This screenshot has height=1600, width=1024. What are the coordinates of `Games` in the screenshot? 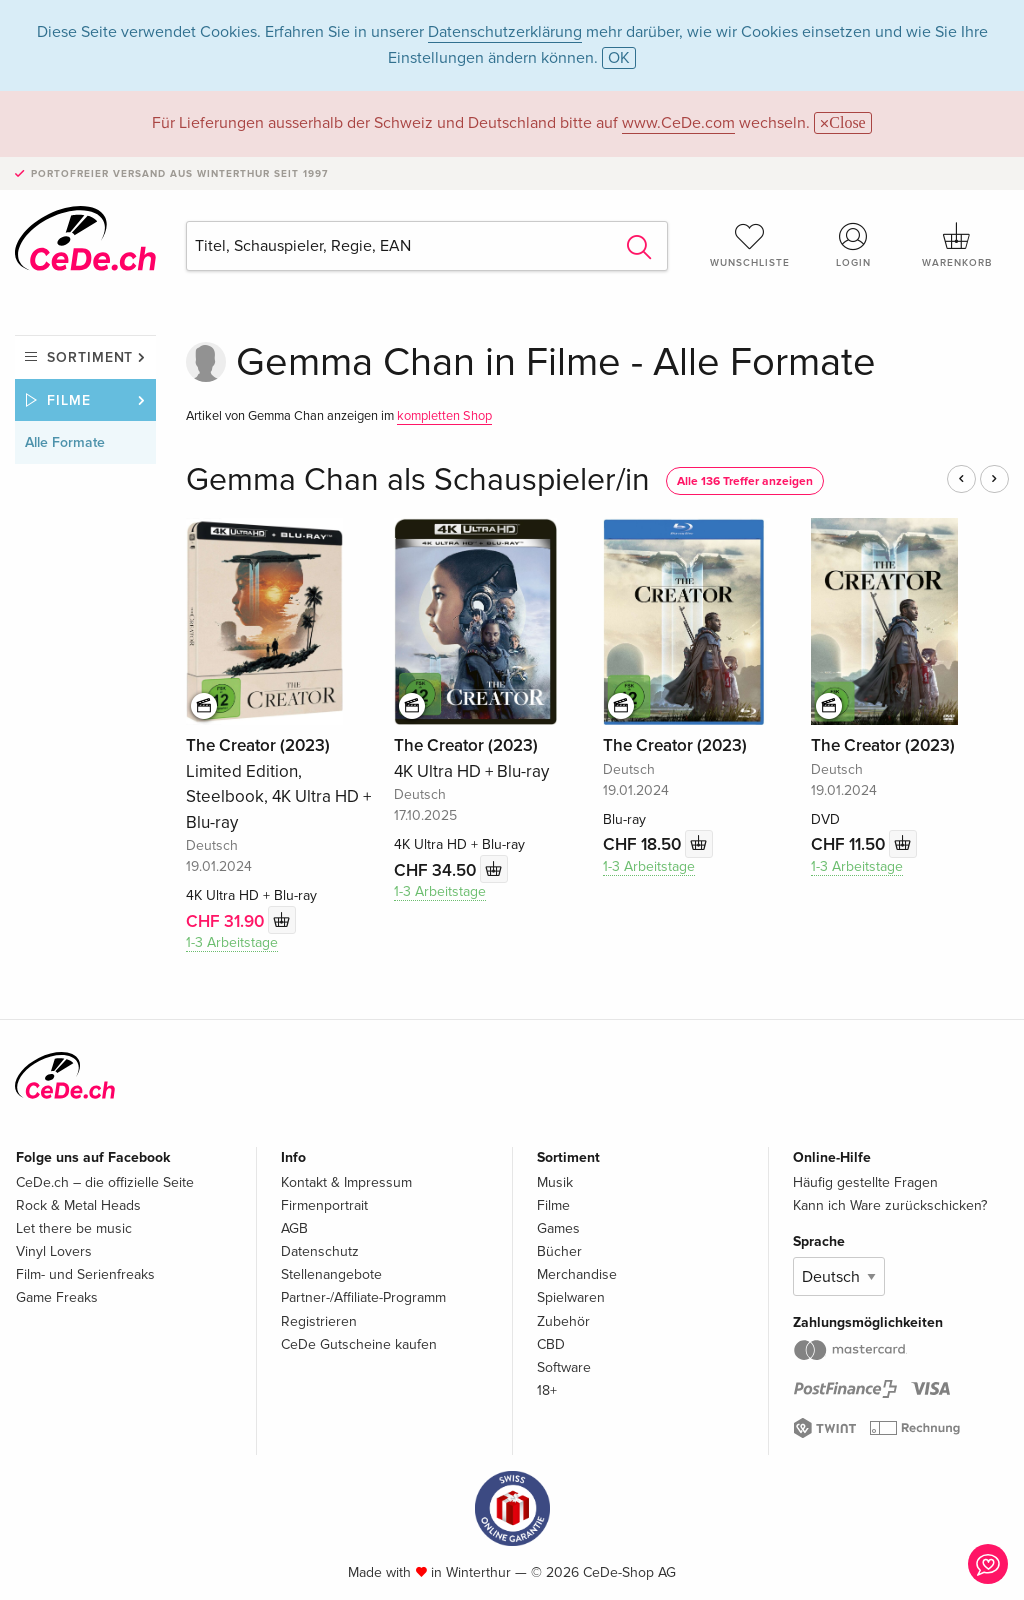 It's located at (558, 1228).